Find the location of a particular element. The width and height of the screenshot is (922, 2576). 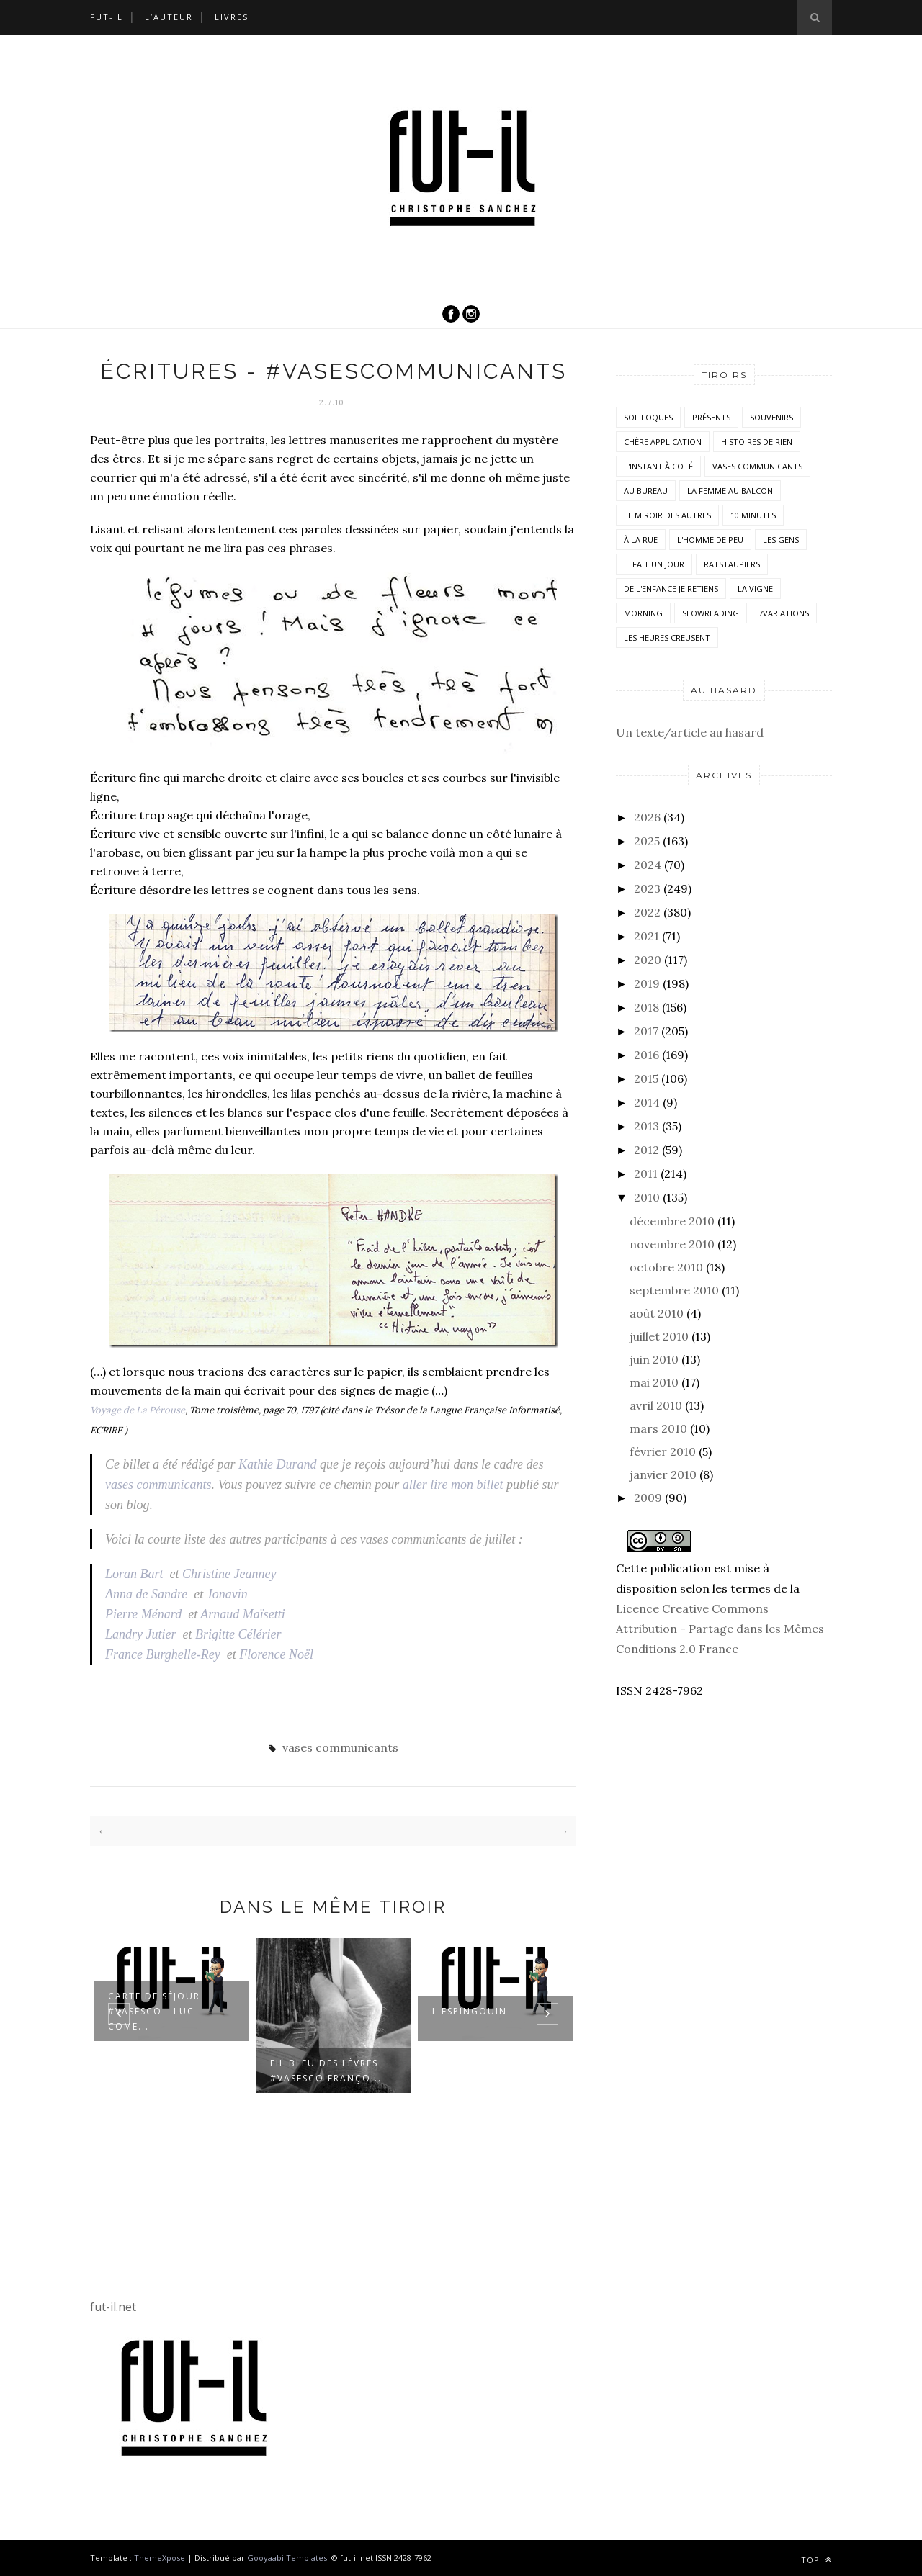

Le miroir des autres is located at coordinates (667, 515).